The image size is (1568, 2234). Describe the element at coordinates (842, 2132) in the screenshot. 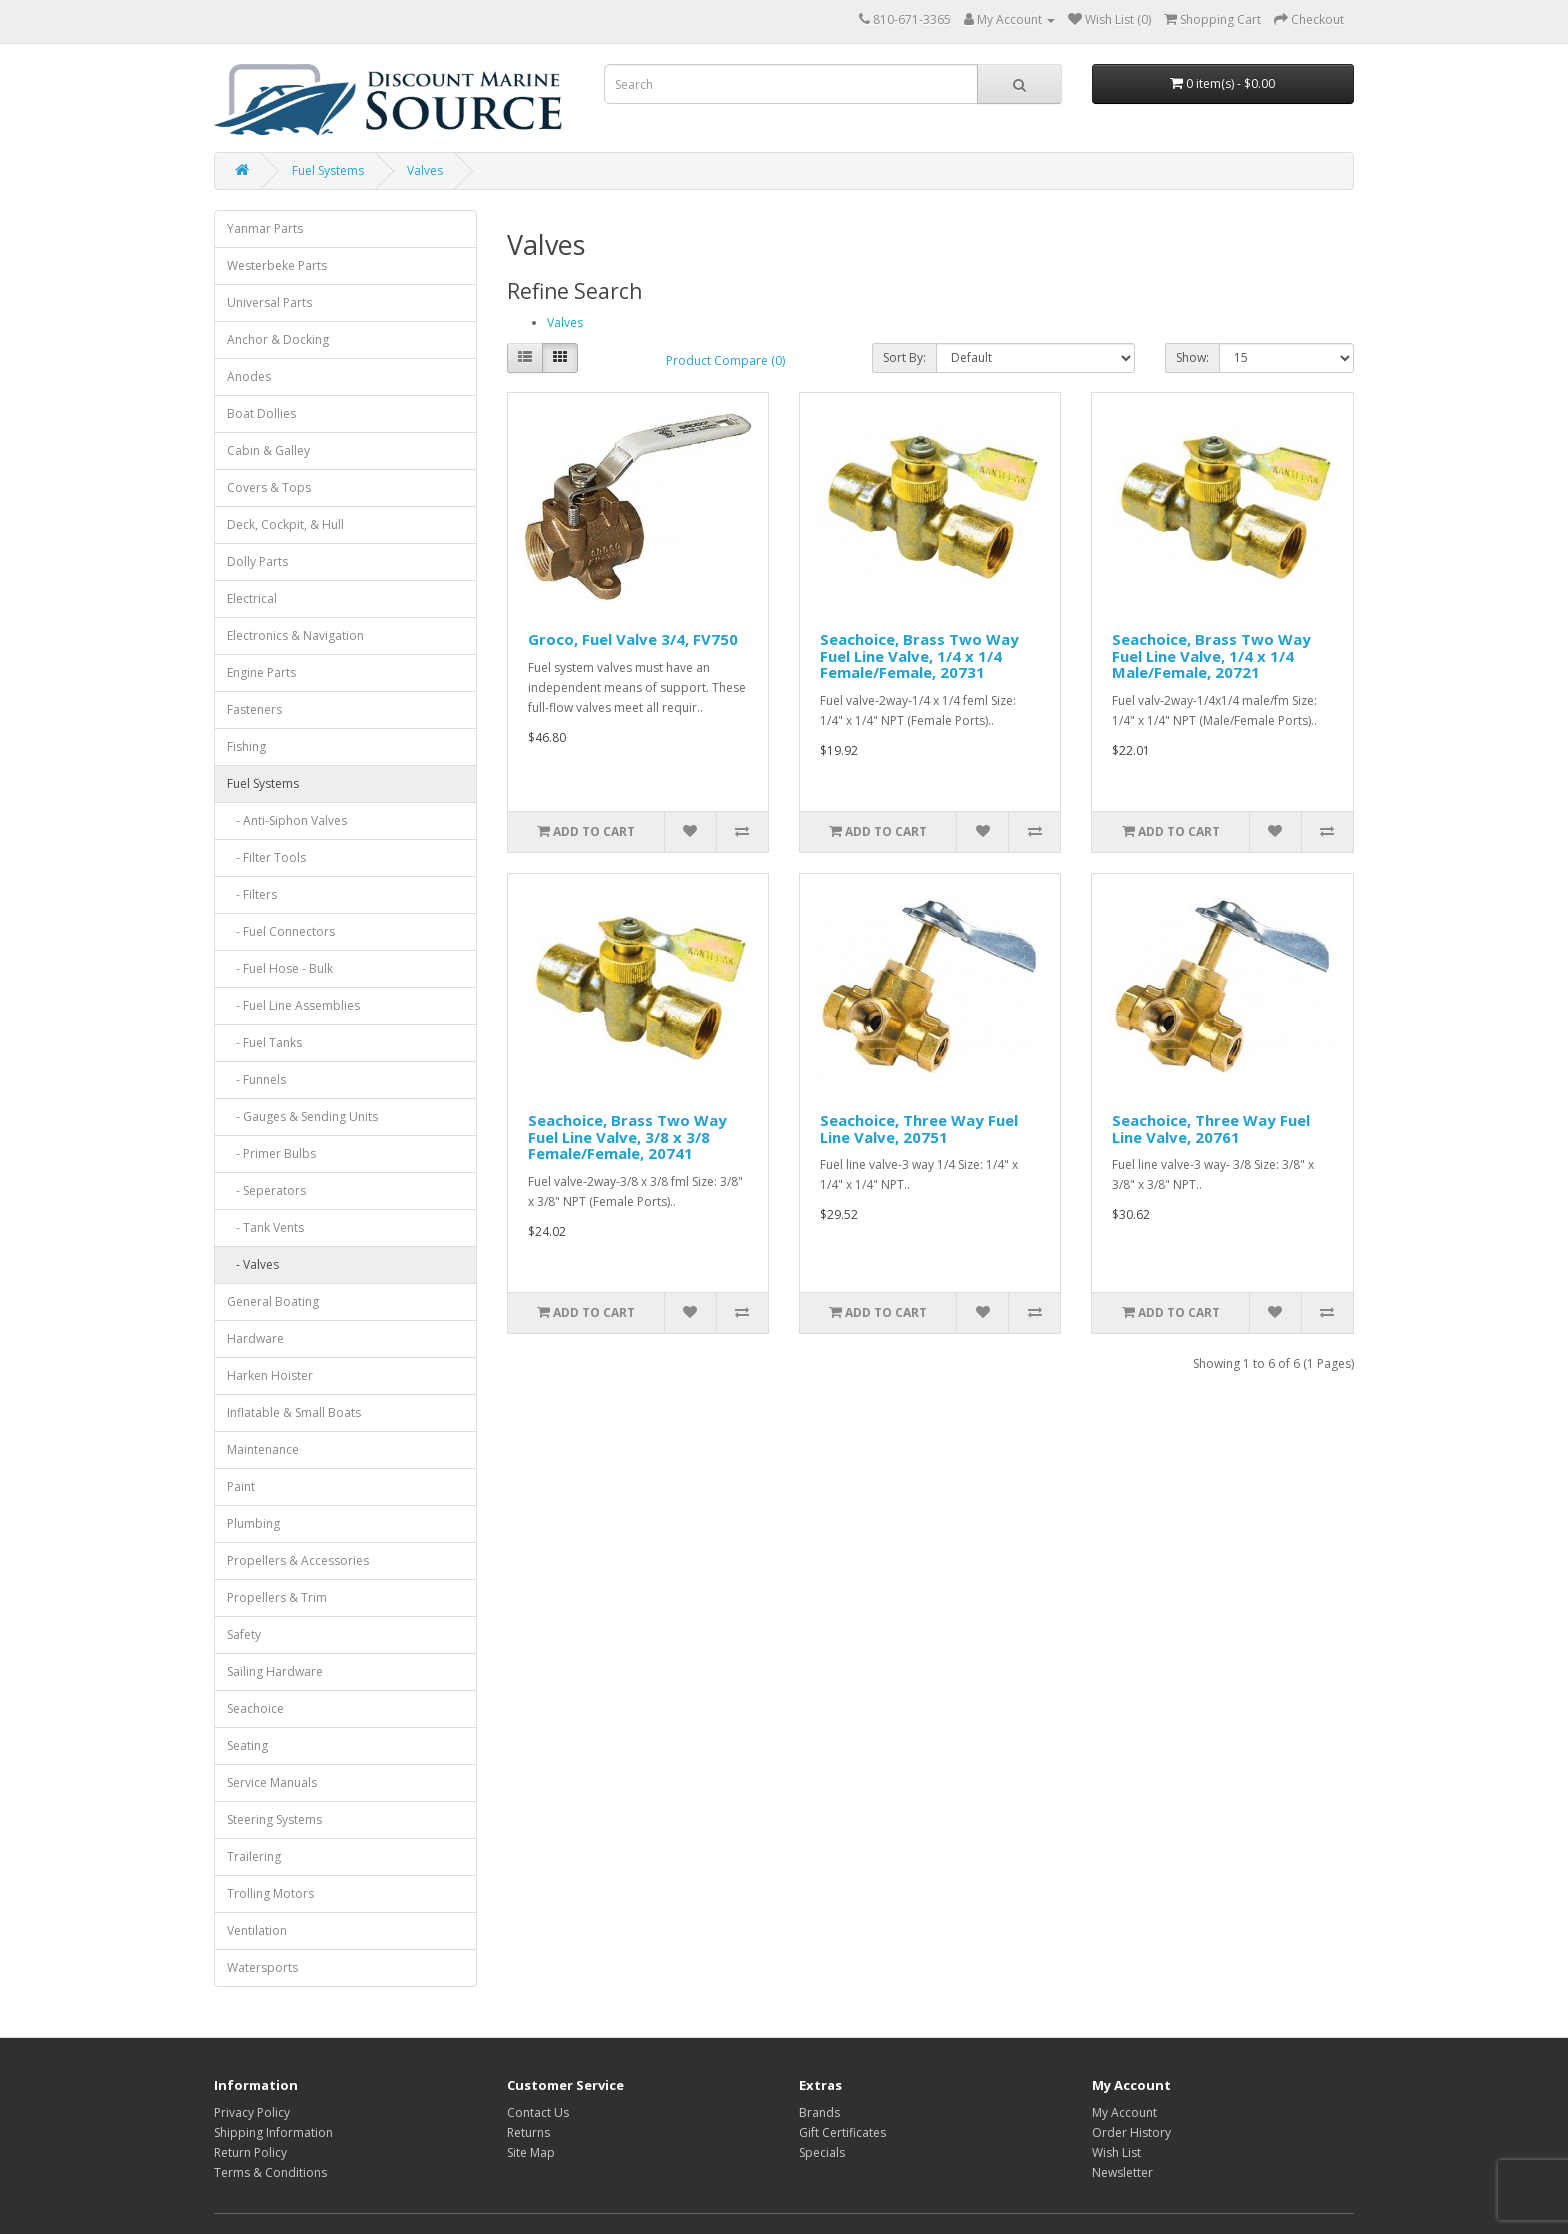

I see `Gift Certificates` at that location.